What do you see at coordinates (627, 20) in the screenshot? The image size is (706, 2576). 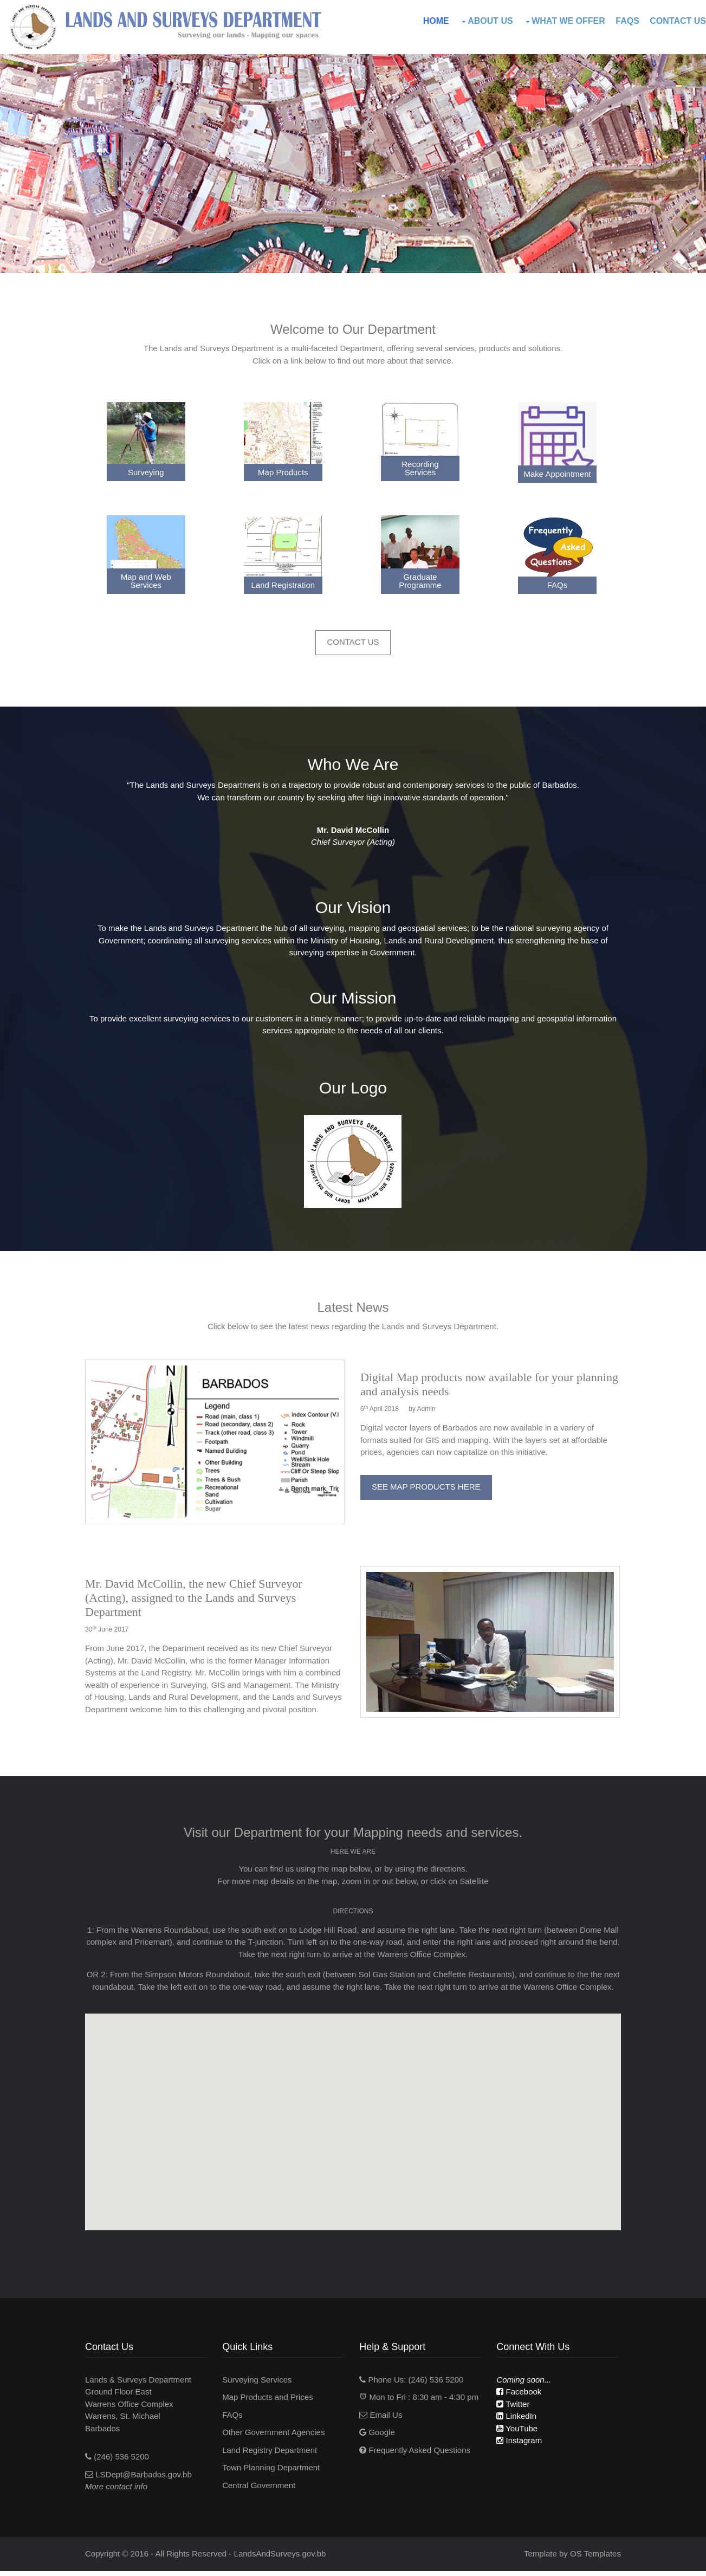 I see `FAQs` at bounding box center [627, 20].